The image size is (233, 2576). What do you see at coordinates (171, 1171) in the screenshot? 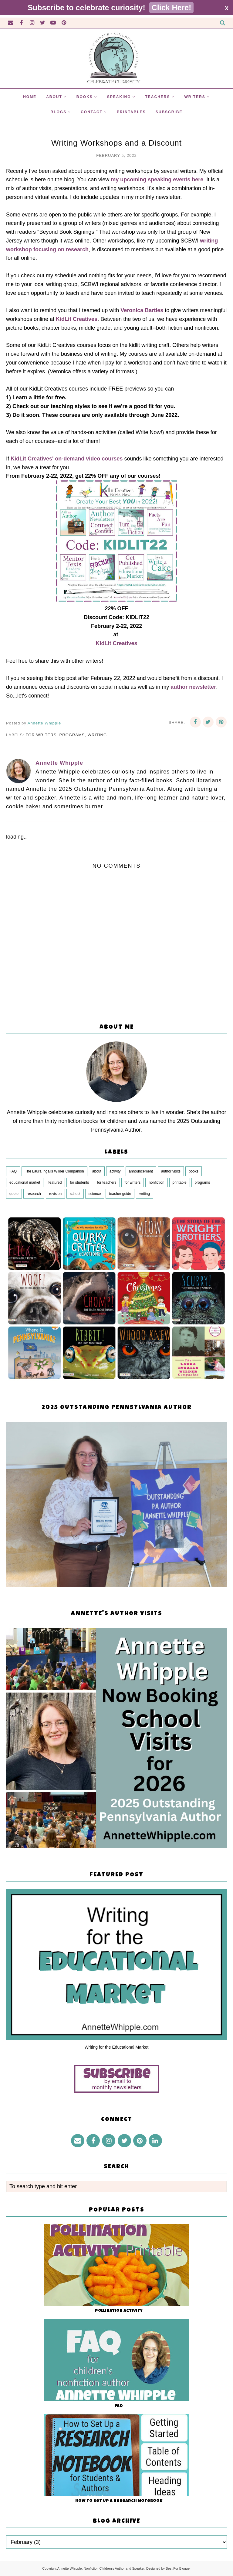
I see `author visits` at bounding box center [171, 1171].